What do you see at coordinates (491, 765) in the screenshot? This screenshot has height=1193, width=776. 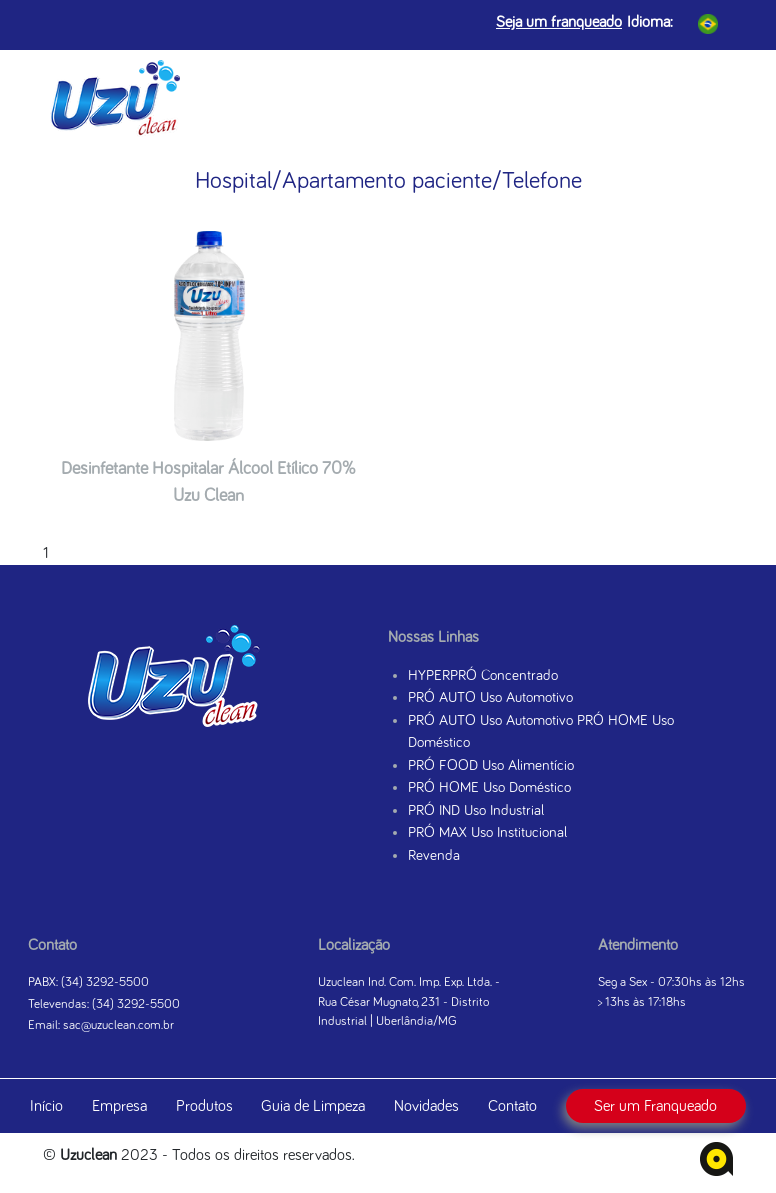 I see `PRÓ FOOD Uso Alimentício` at bounding box center [491, 765].